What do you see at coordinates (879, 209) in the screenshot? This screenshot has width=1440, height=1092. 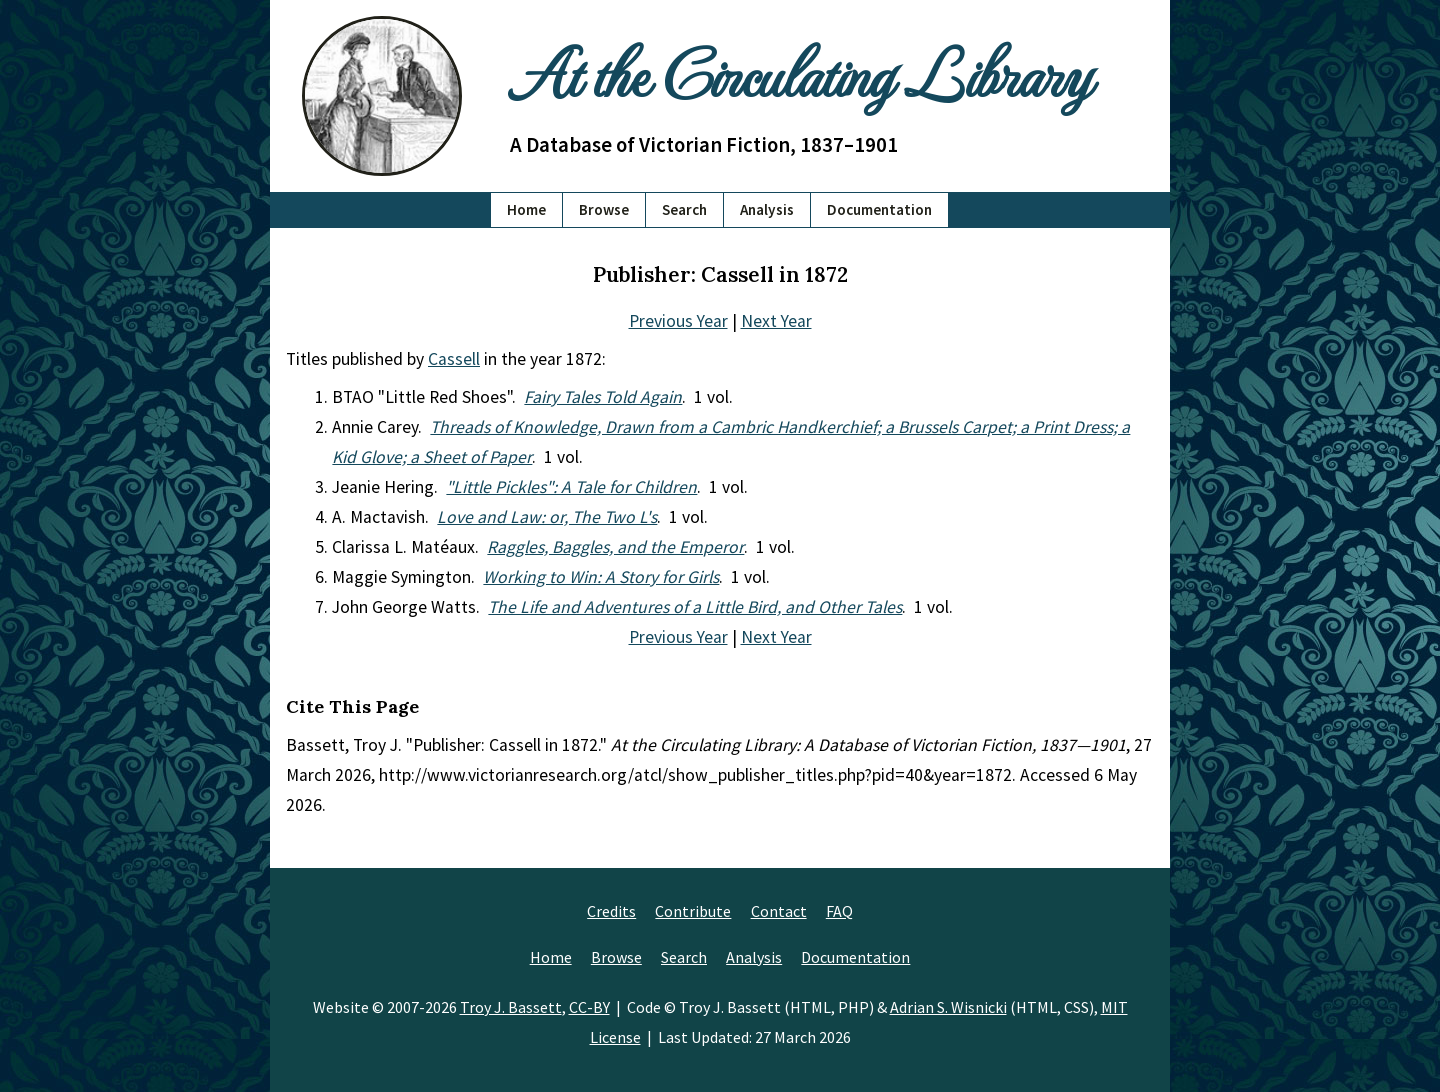 I see `Documentation` at bounding box center [879, 209].